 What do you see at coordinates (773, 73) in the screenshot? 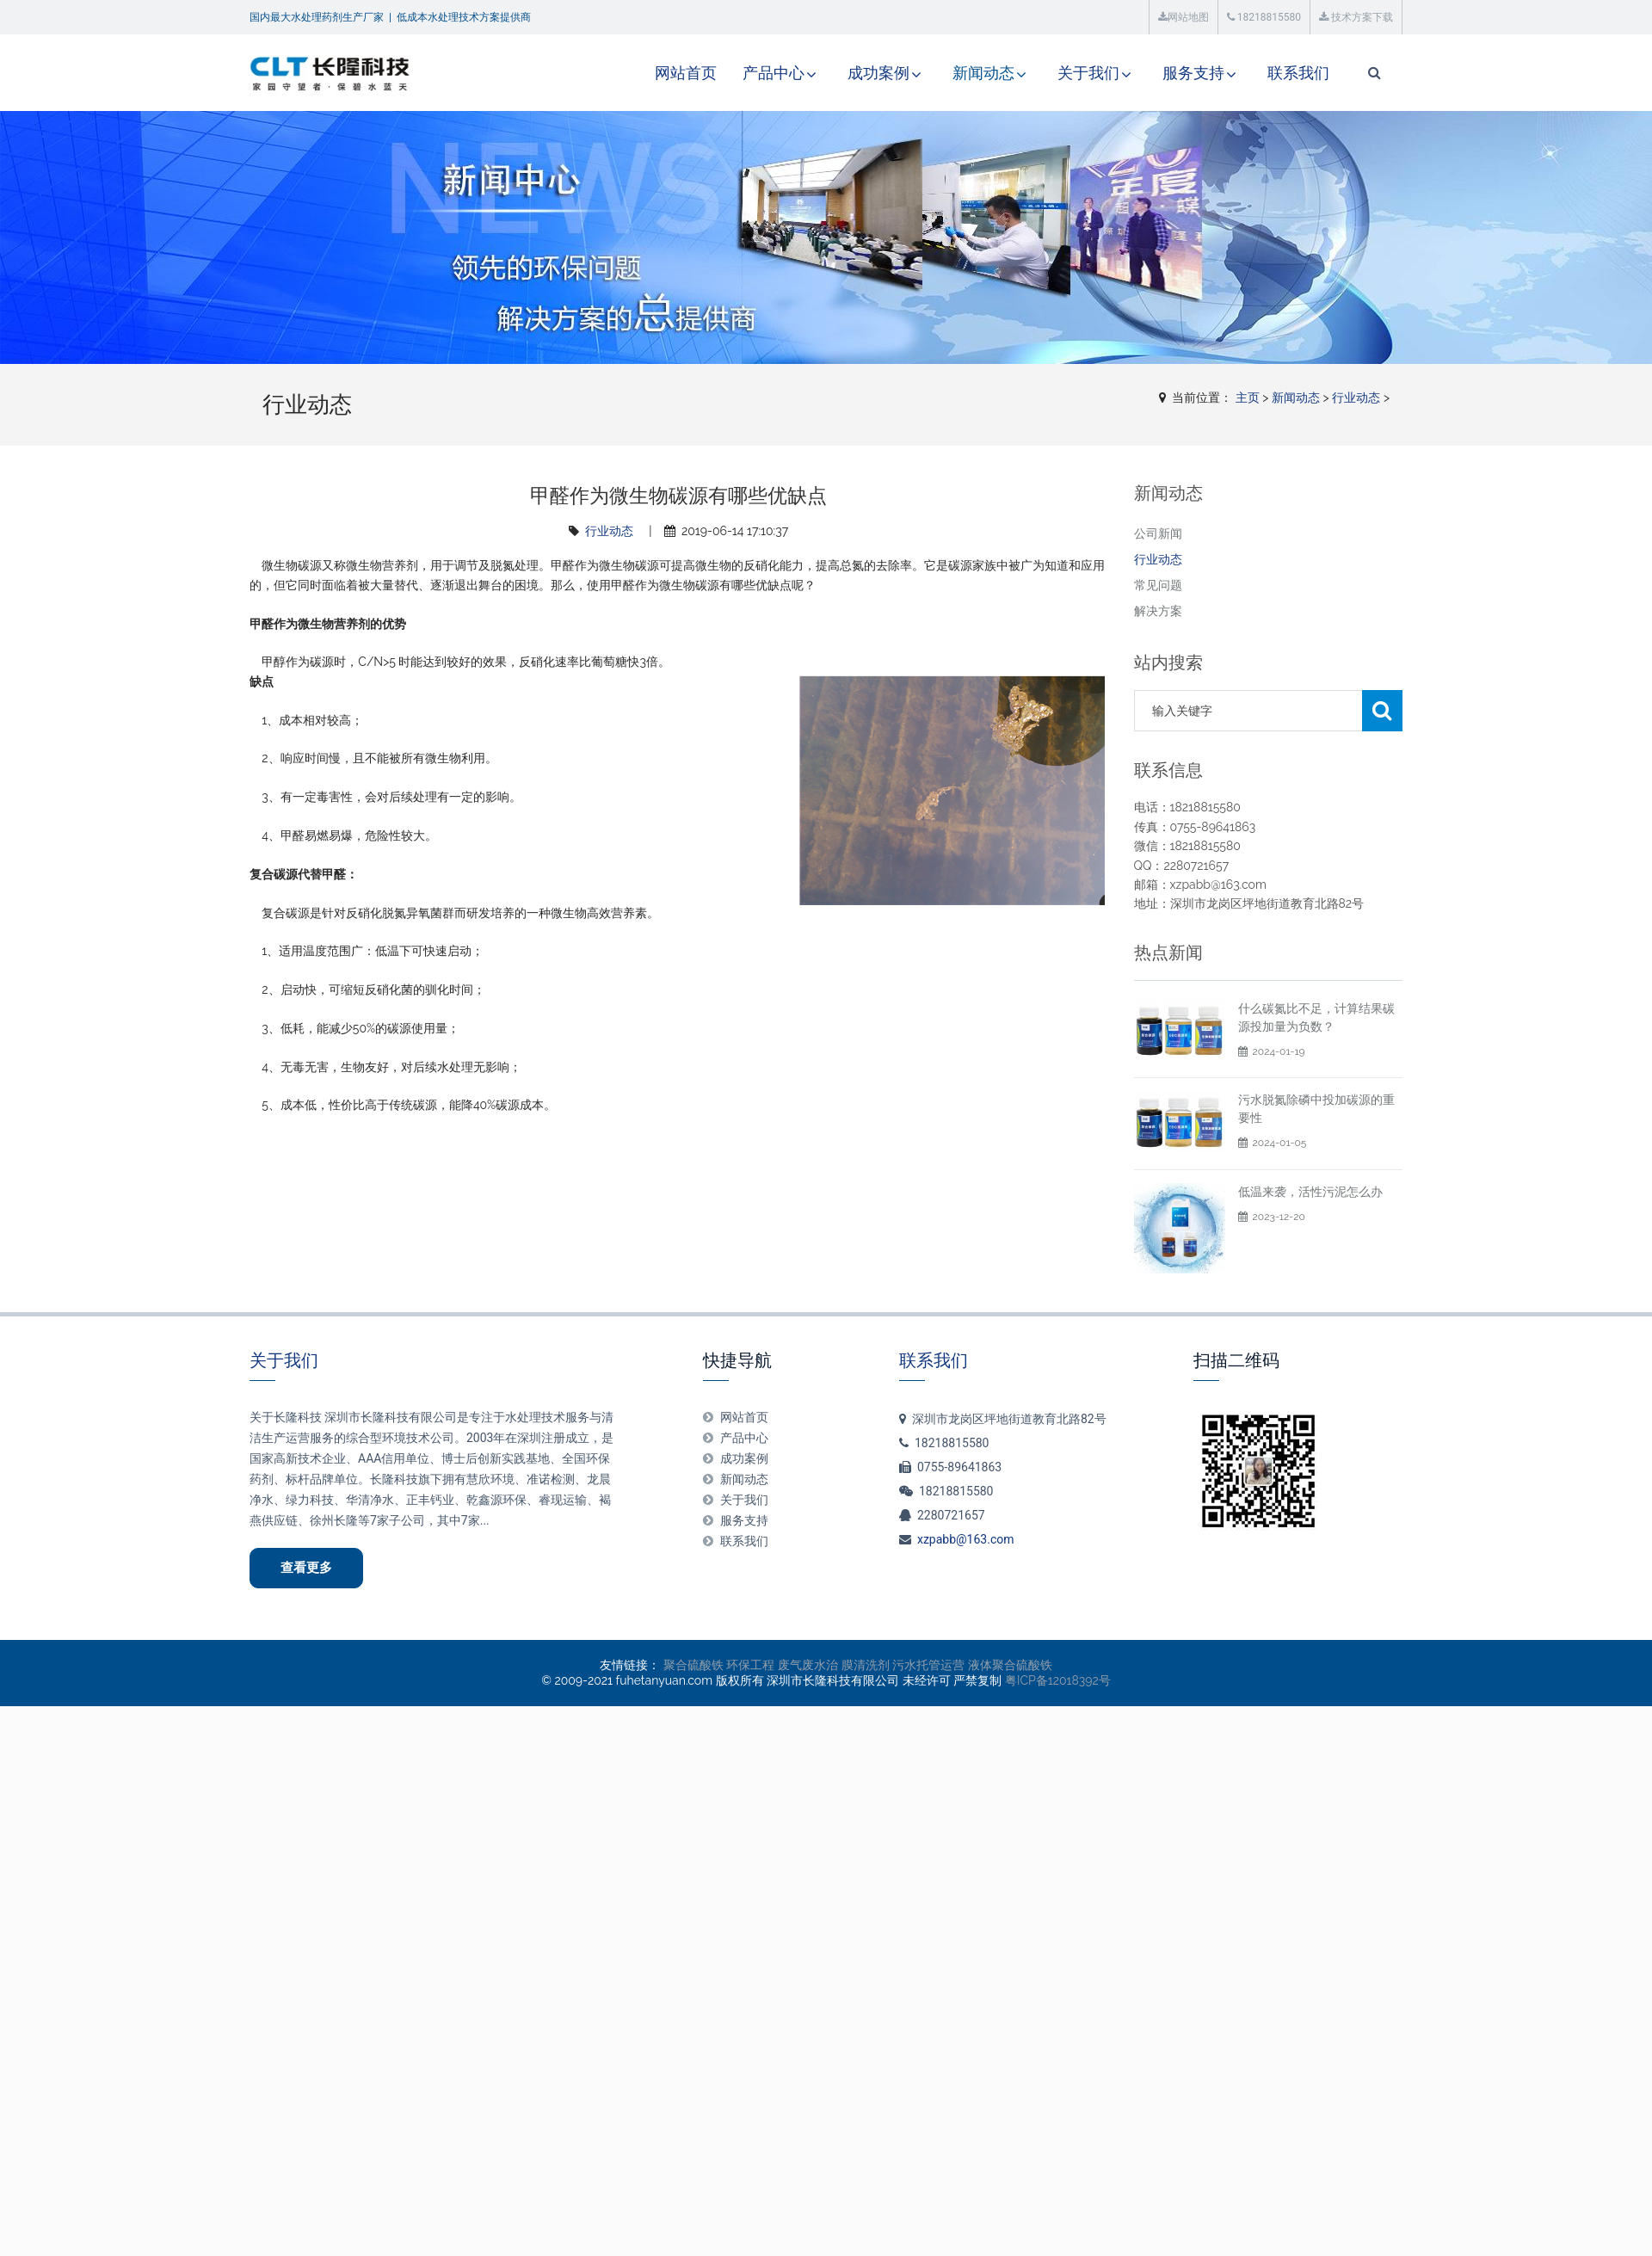
I see `产品中心` at bounding box center [773, 73].